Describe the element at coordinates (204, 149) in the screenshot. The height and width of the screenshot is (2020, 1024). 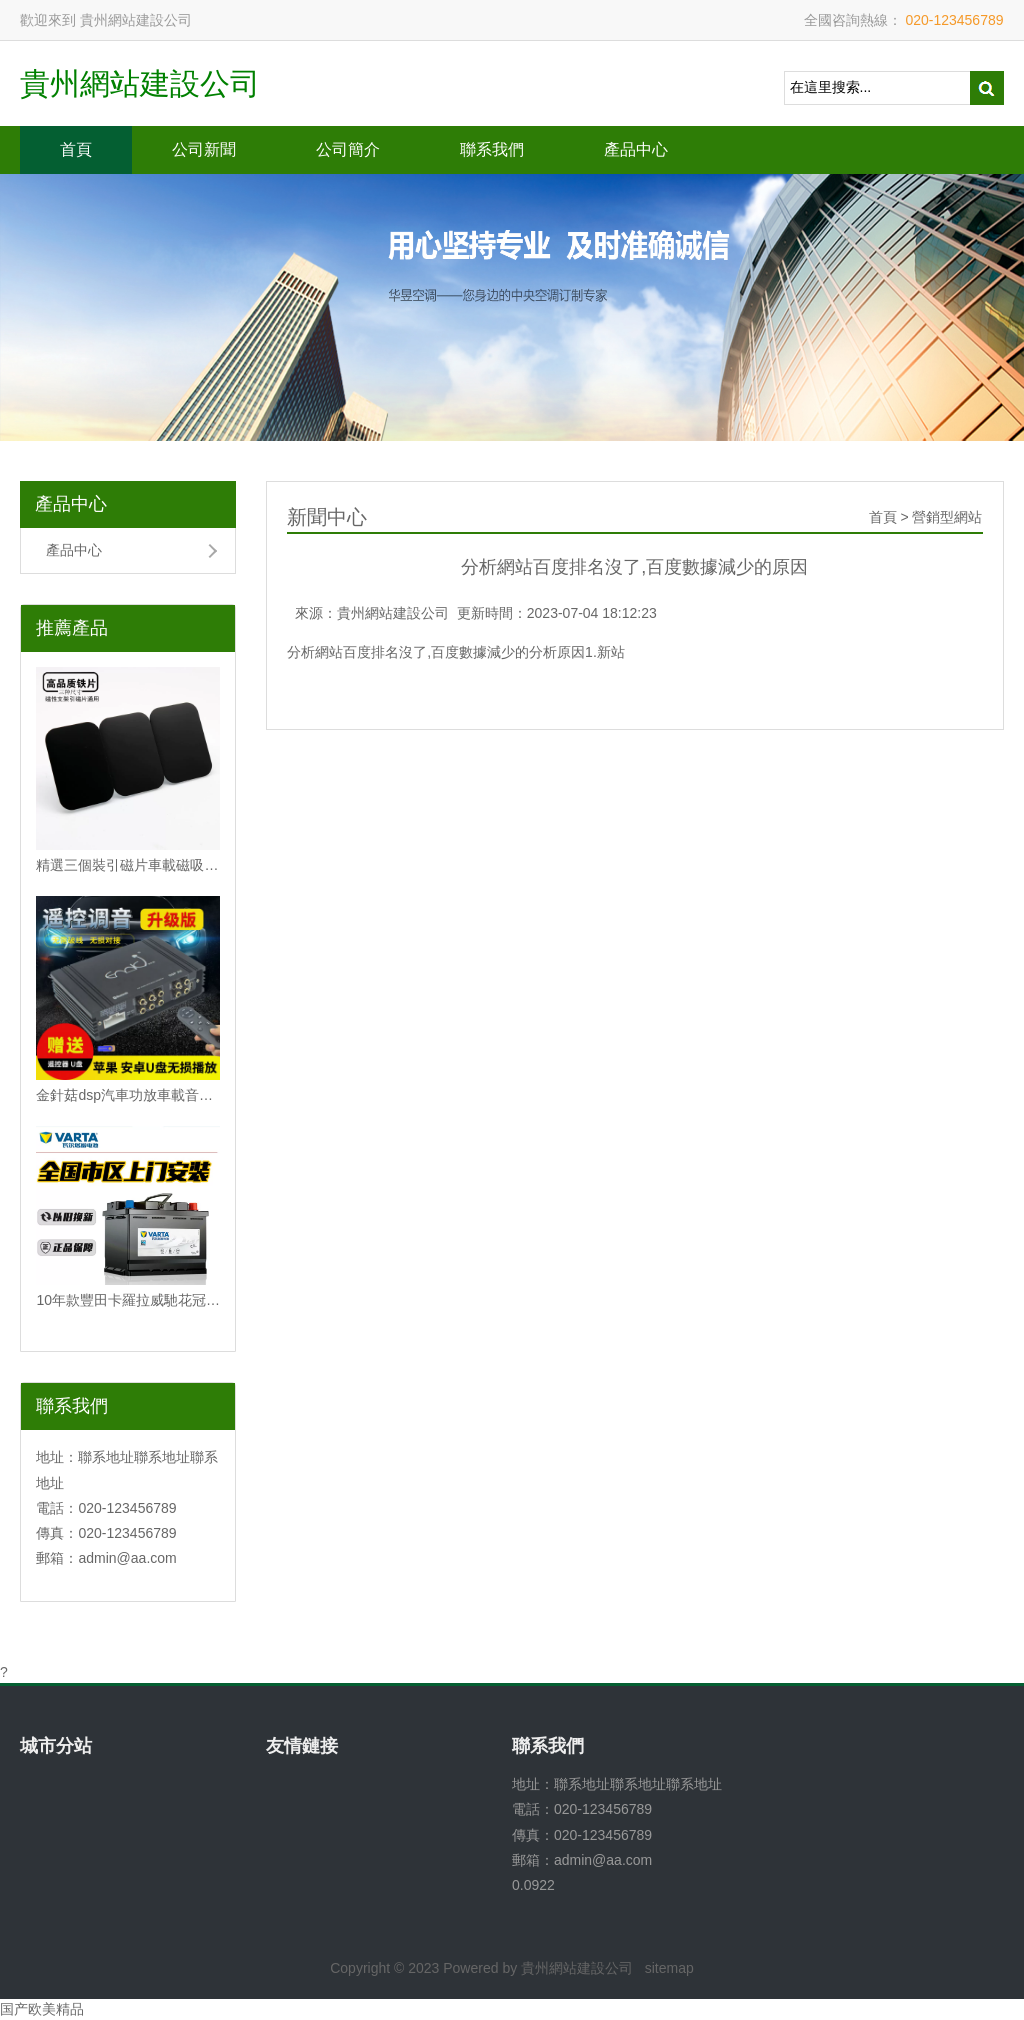
I see `公司新聞` at that location.